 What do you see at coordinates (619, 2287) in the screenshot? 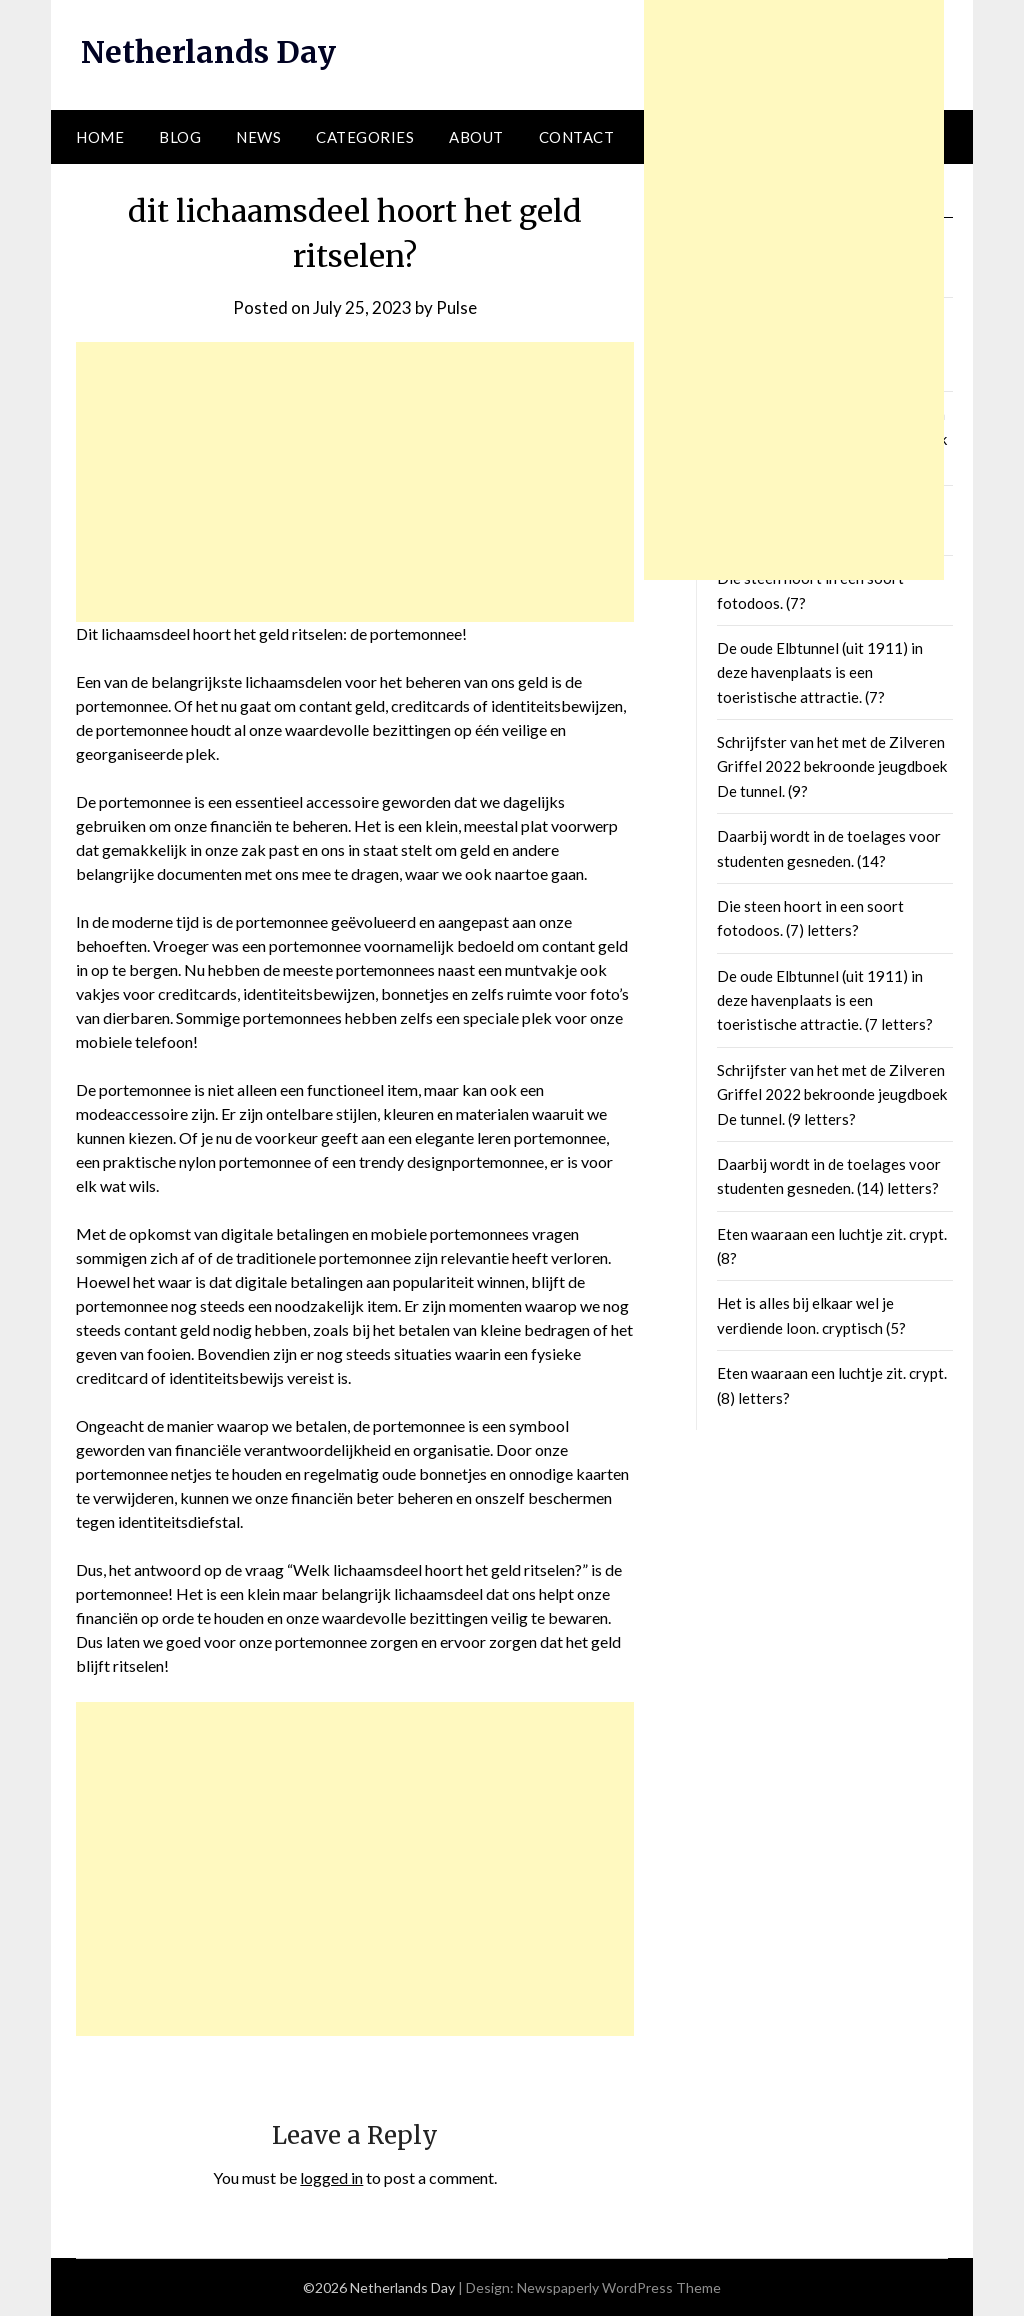
I see `Newspaperly WordPress Theme` at bounding box center [619, 2287].